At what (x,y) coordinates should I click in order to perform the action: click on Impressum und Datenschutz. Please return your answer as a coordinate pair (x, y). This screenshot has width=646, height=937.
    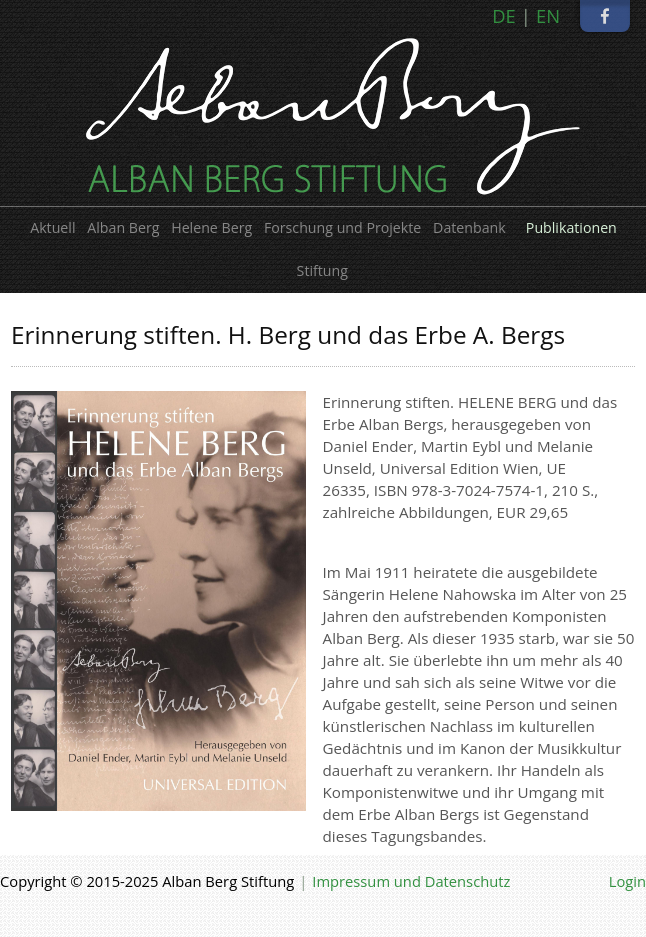
    Looking at the image, I should click on (411, 881).